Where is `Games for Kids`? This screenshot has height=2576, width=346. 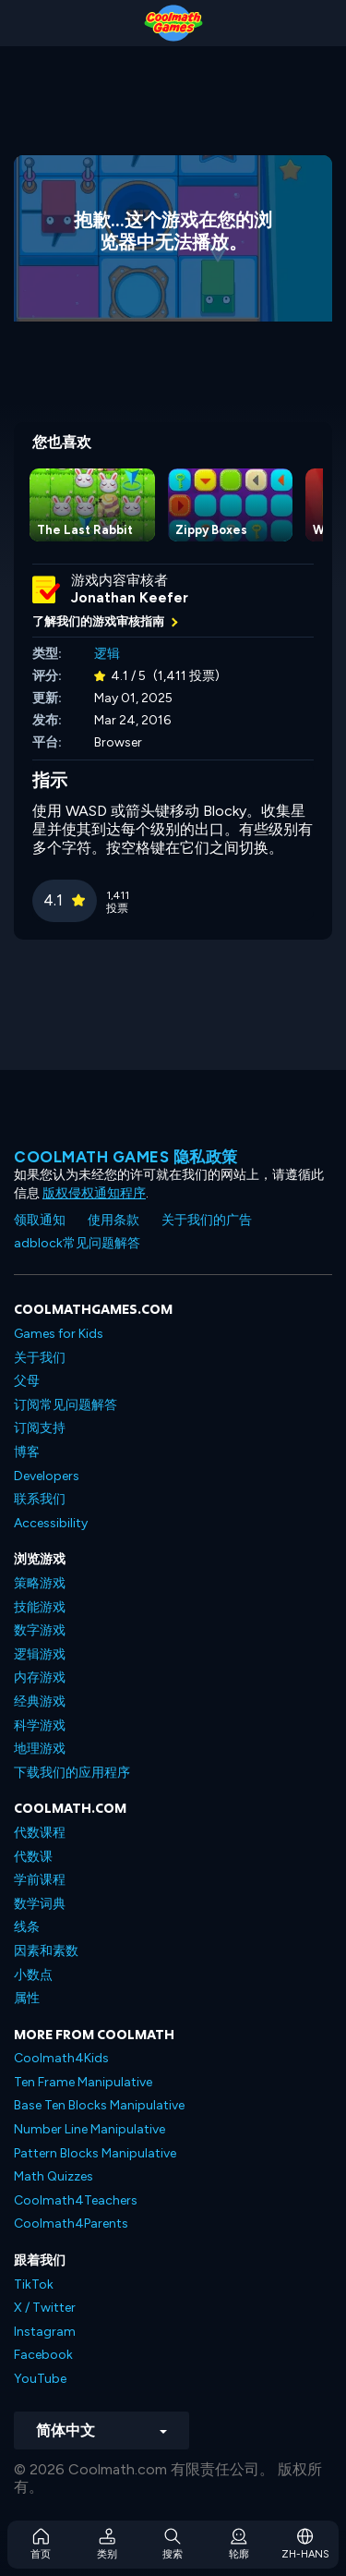
Games for Kids is located at coordinates (58, 1334).